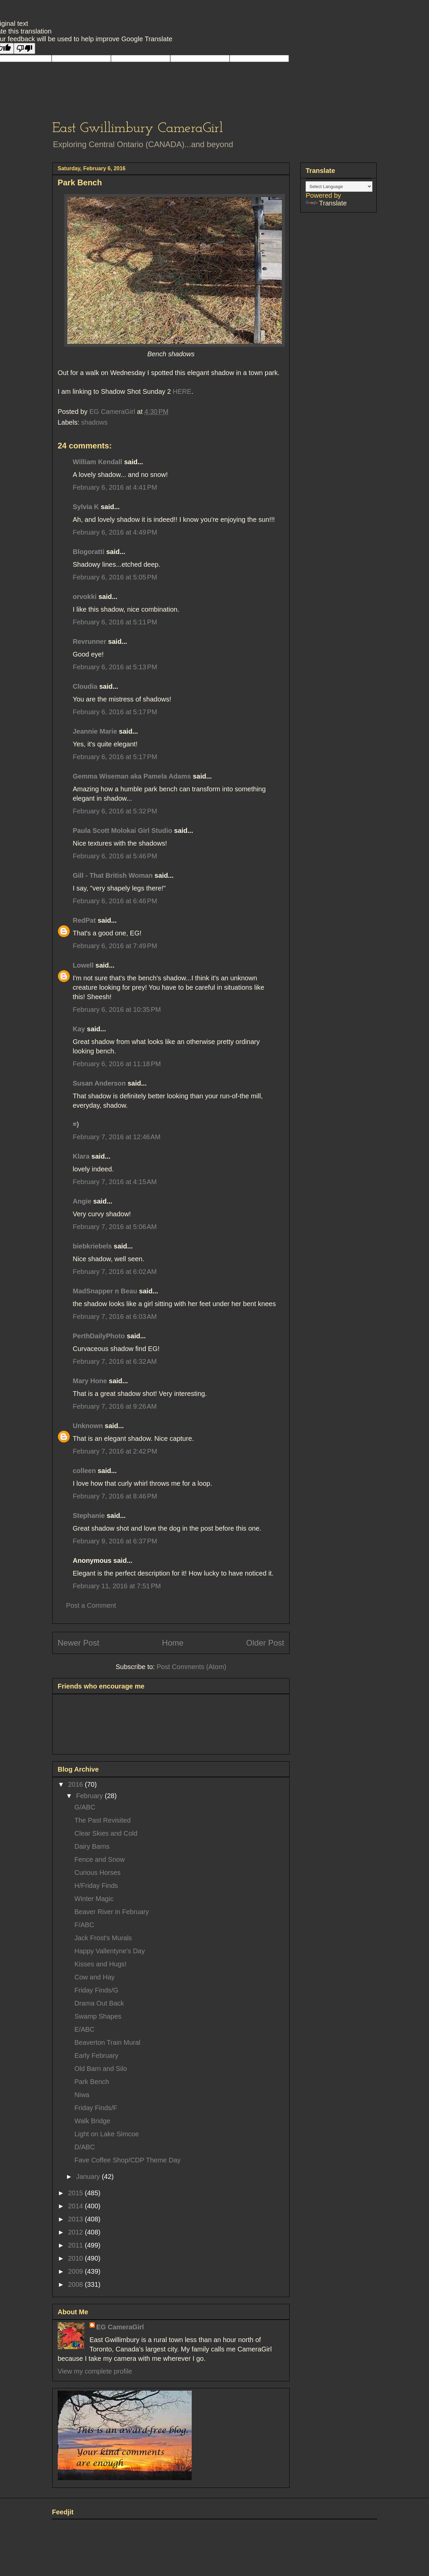  I want to click on EG CameraGirl, so click(120, 2327).